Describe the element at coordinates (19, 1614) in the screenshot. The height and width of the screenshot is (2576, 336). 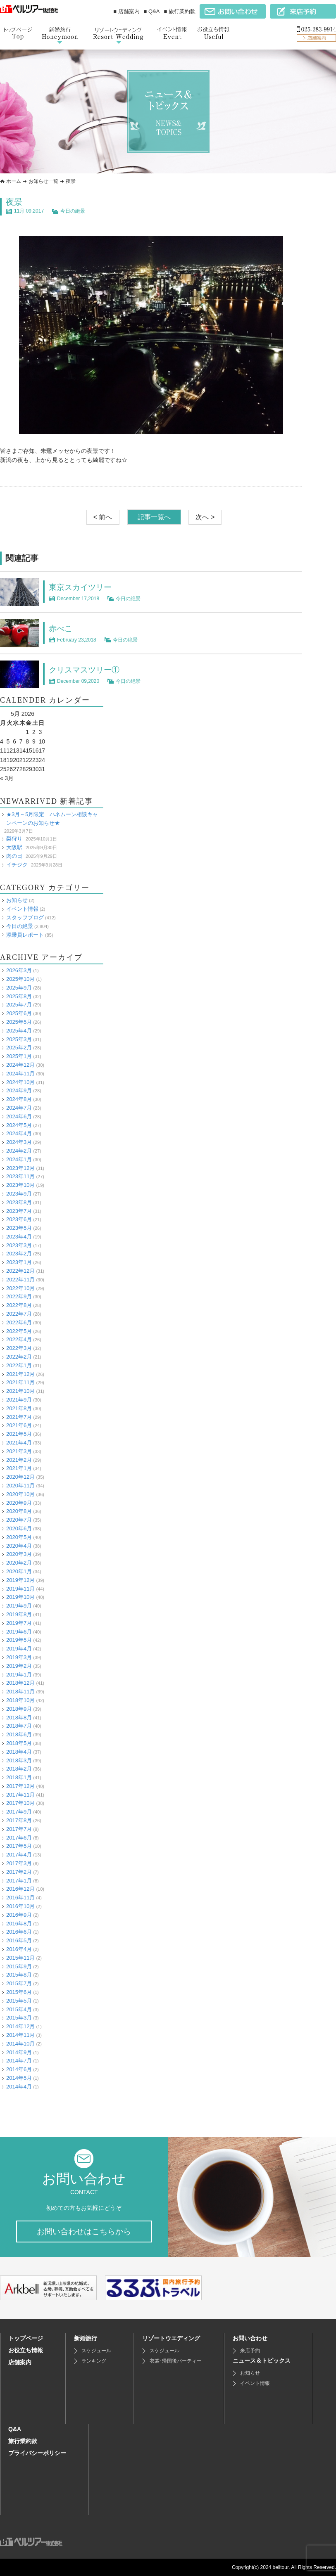
I see `2019年8月` at that location.